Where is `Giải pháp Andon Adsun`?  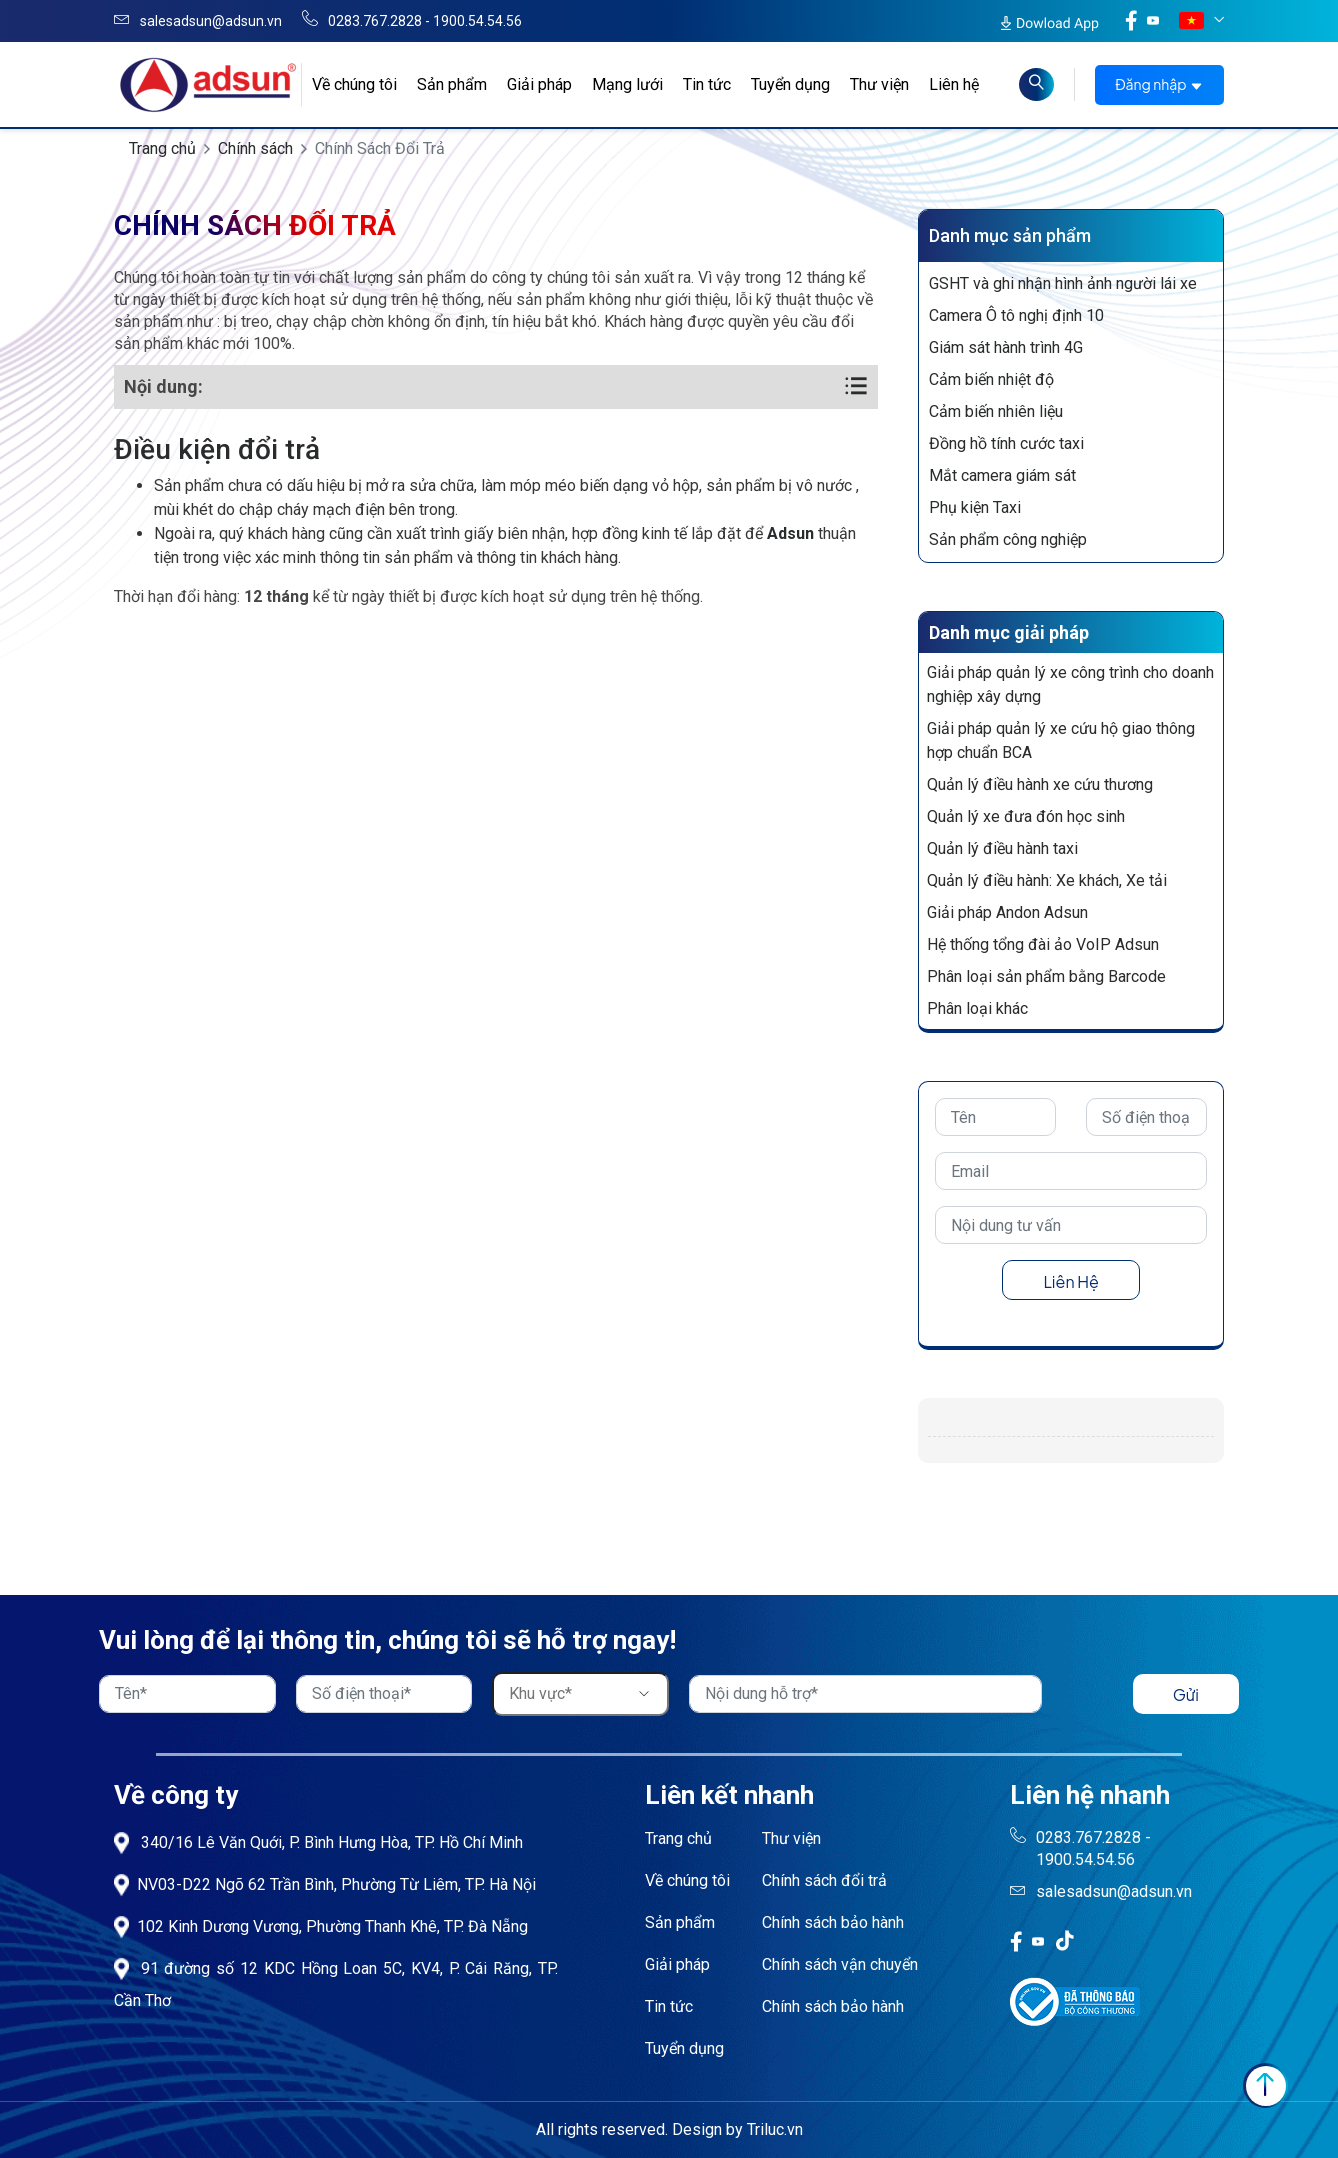 Giải pháp Andon Adsun is located at coordinates (1007, 912).